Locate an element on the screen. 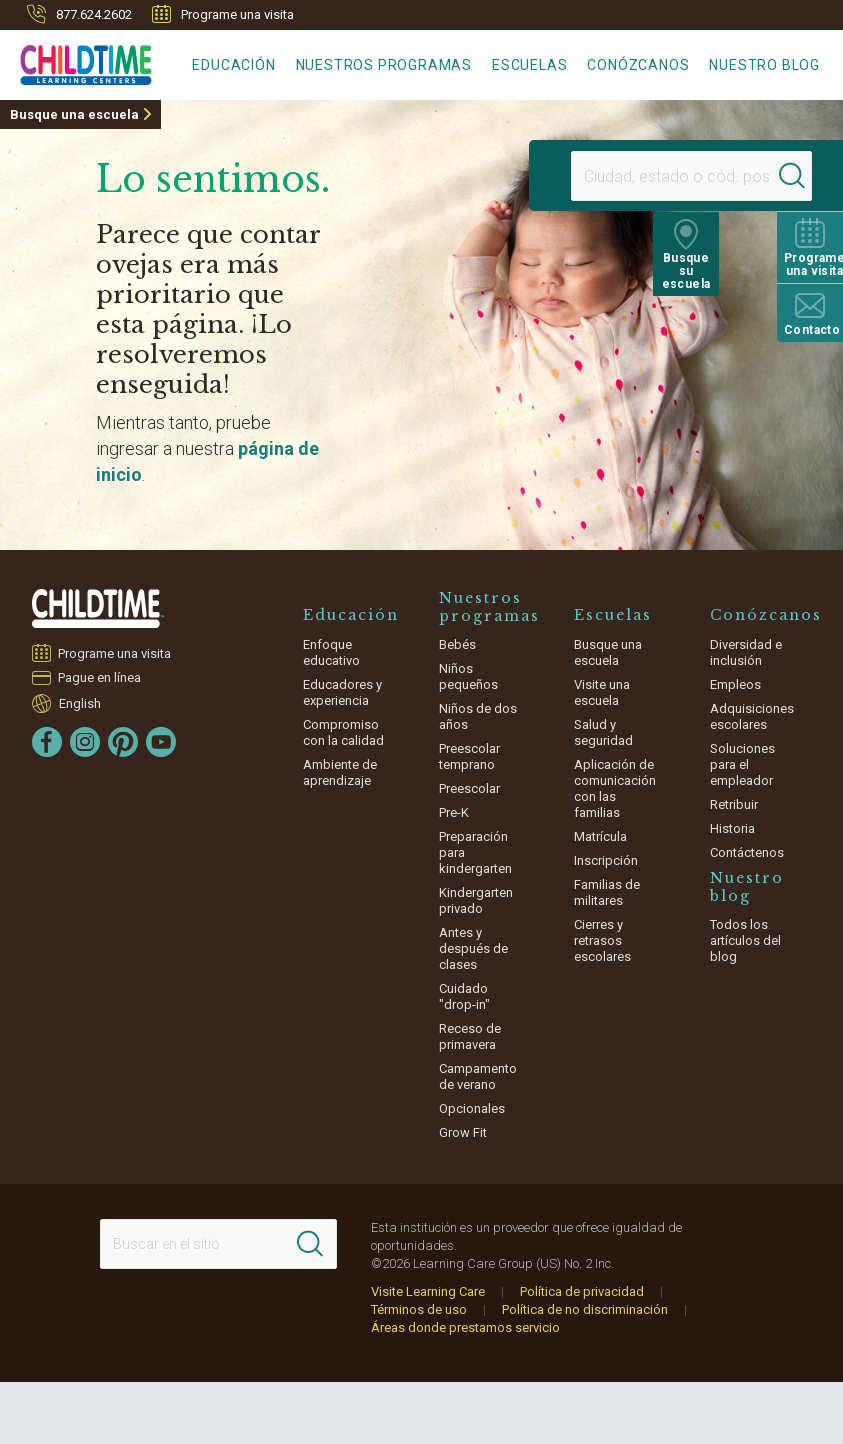 This screenshot has height=1444, width=843. Educación is located at coordinates (233, 65).